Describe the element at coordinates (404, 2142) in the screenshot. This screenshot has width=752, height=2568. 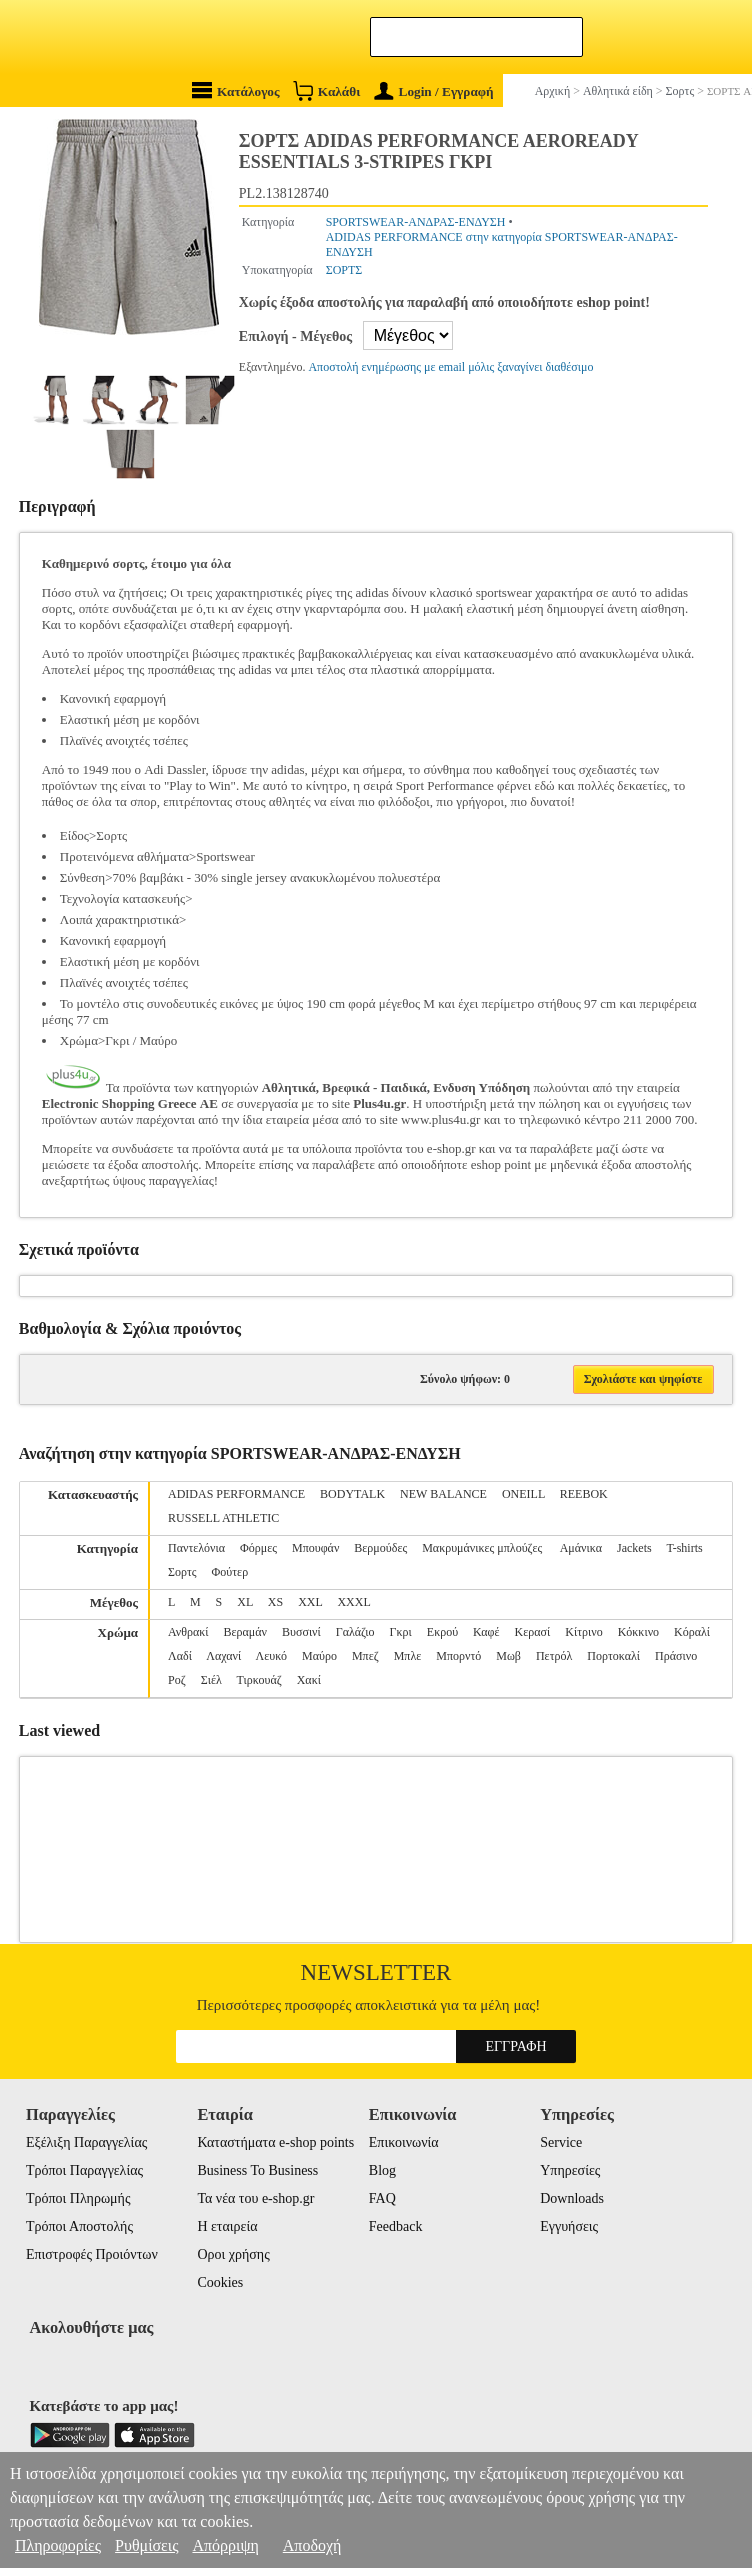
I see `Επικοινωνία` at that location.